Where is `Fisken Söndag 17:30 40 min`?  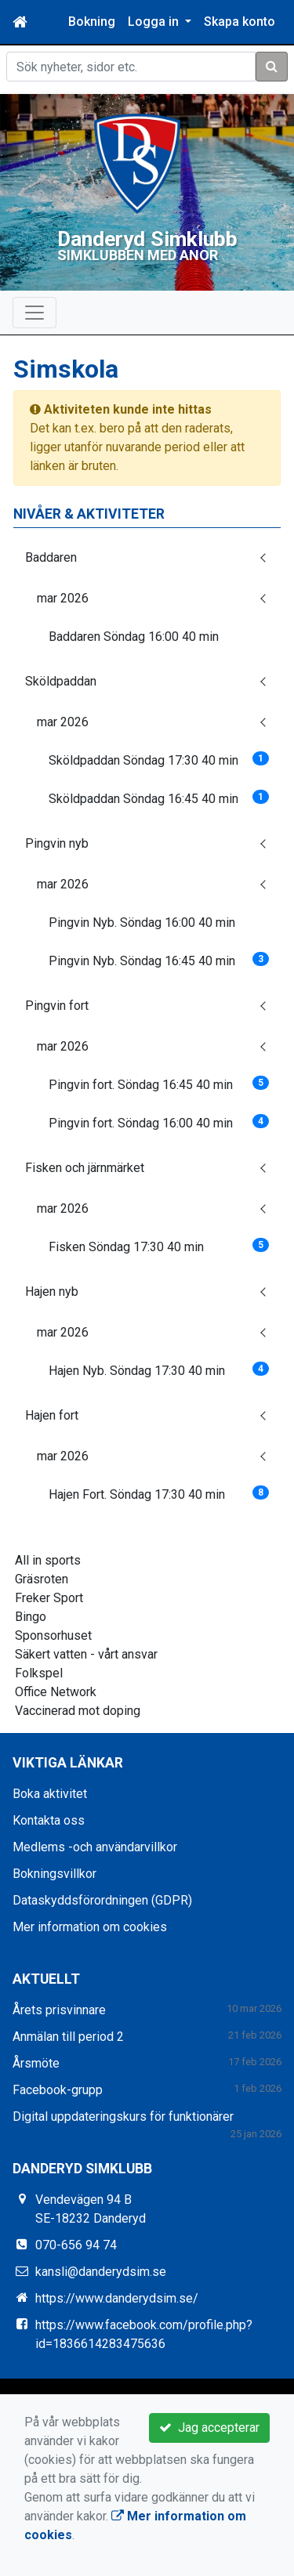 Fisken Söndag 17:30 40 min is located at coordinates (159, 1245).